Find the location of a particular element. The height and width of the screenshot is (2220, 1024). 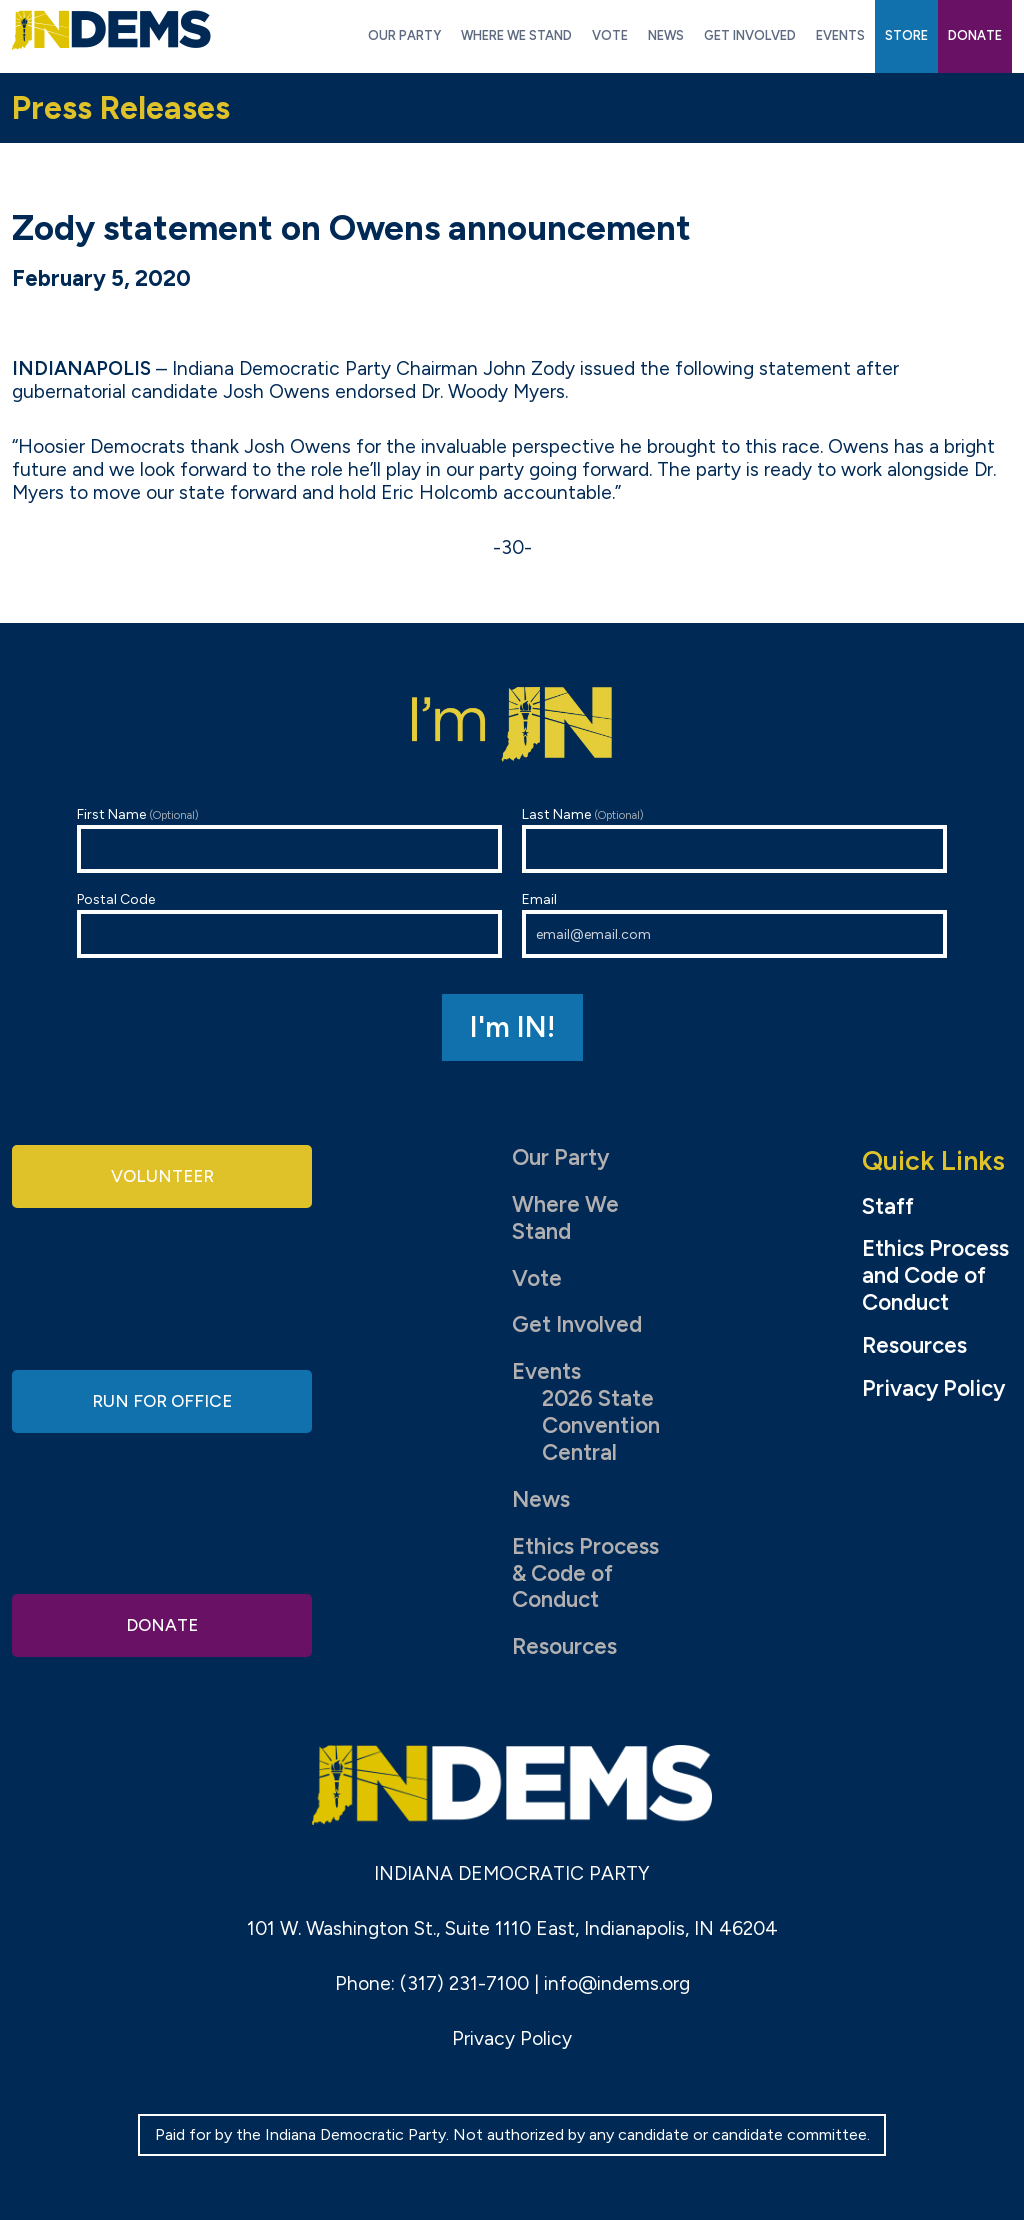

Run for Office is located at coordinates (162, 1400).